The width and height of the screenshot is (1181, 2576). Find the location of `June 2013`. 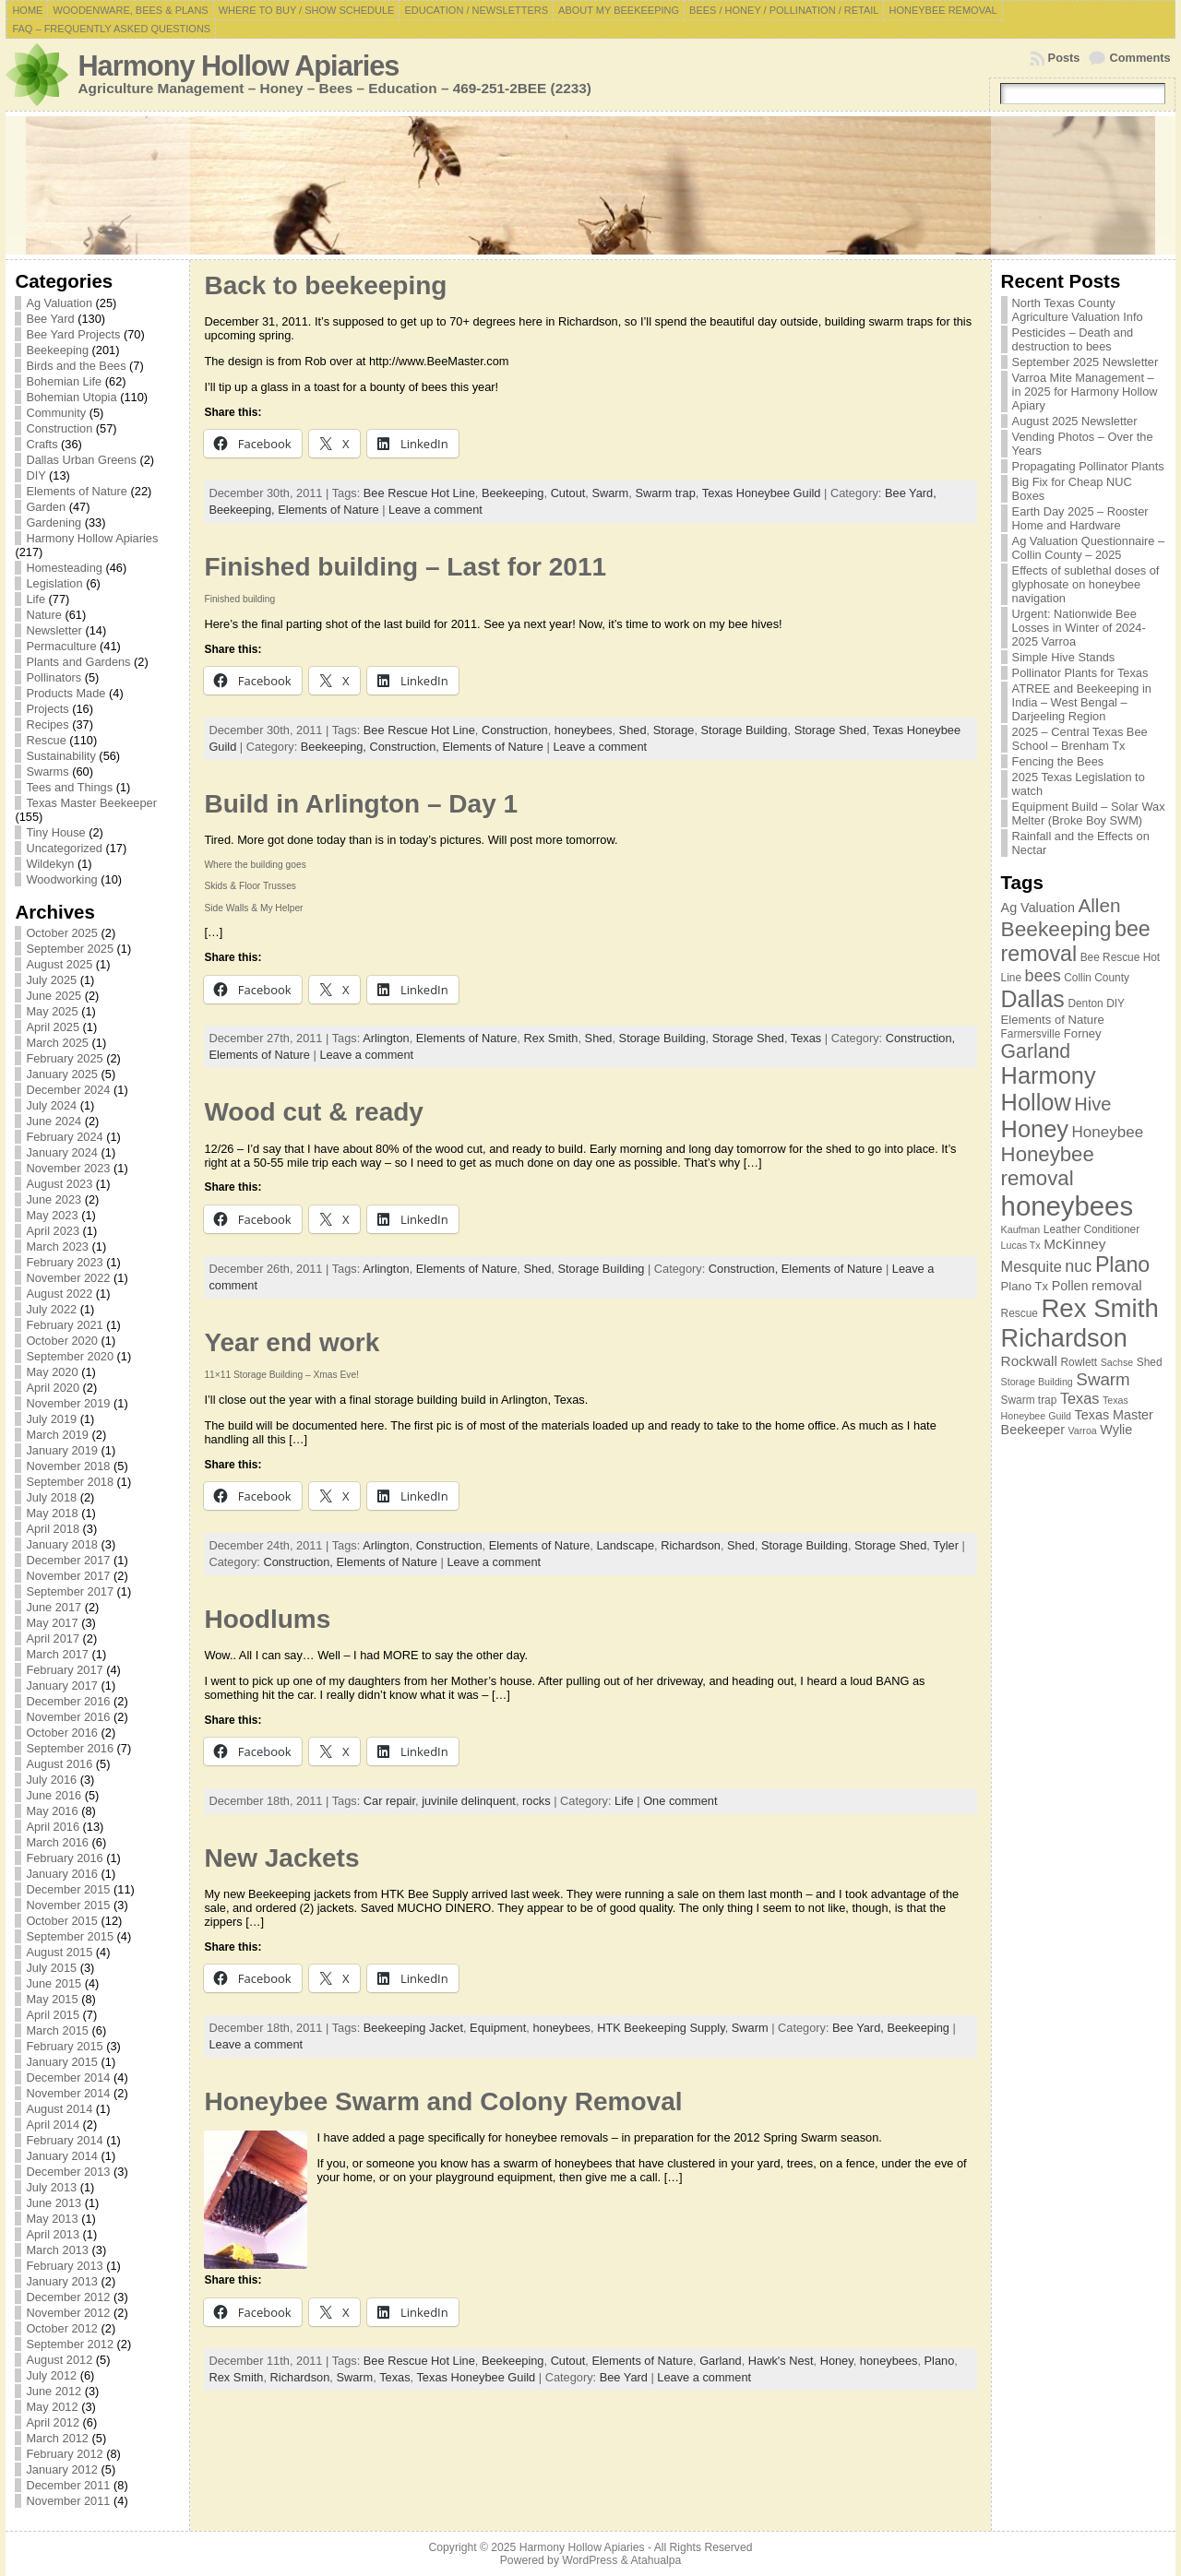

June 2013 is located at coordinates (53, 2203).